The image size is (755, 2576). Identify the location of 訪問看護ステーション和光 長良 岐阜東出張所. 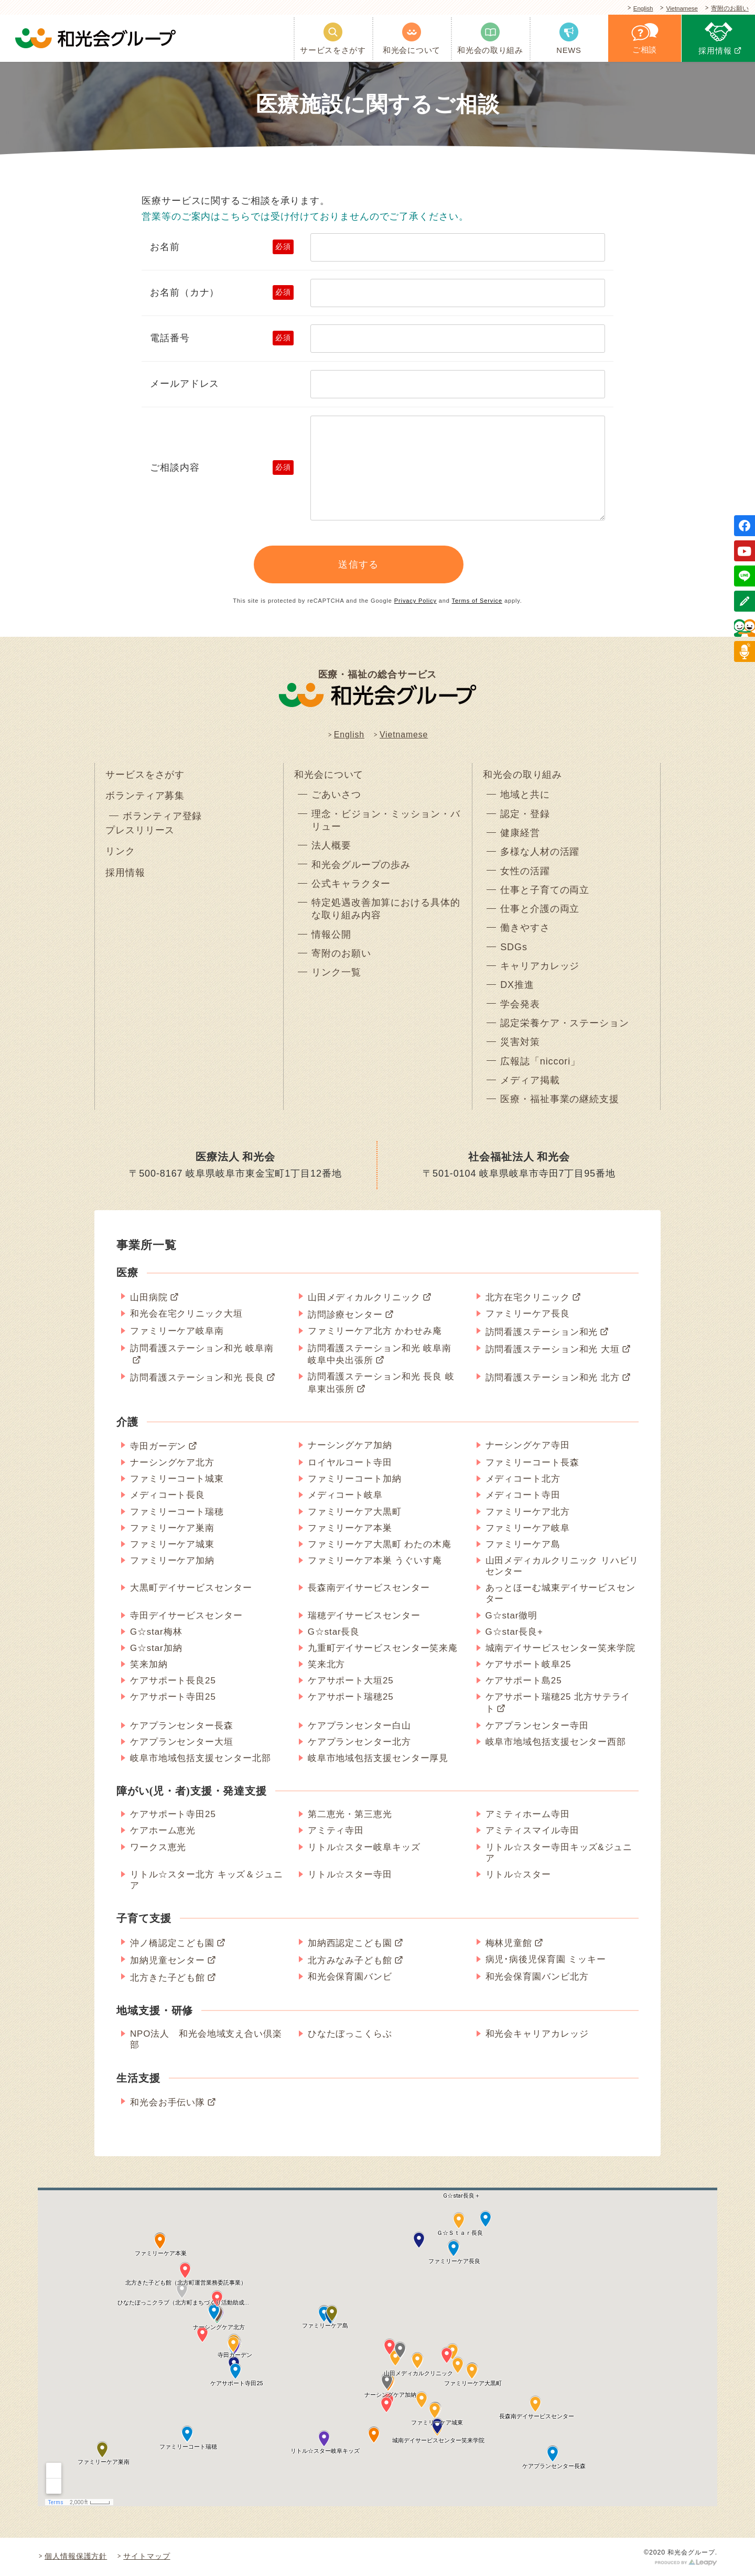
(381, 1383).